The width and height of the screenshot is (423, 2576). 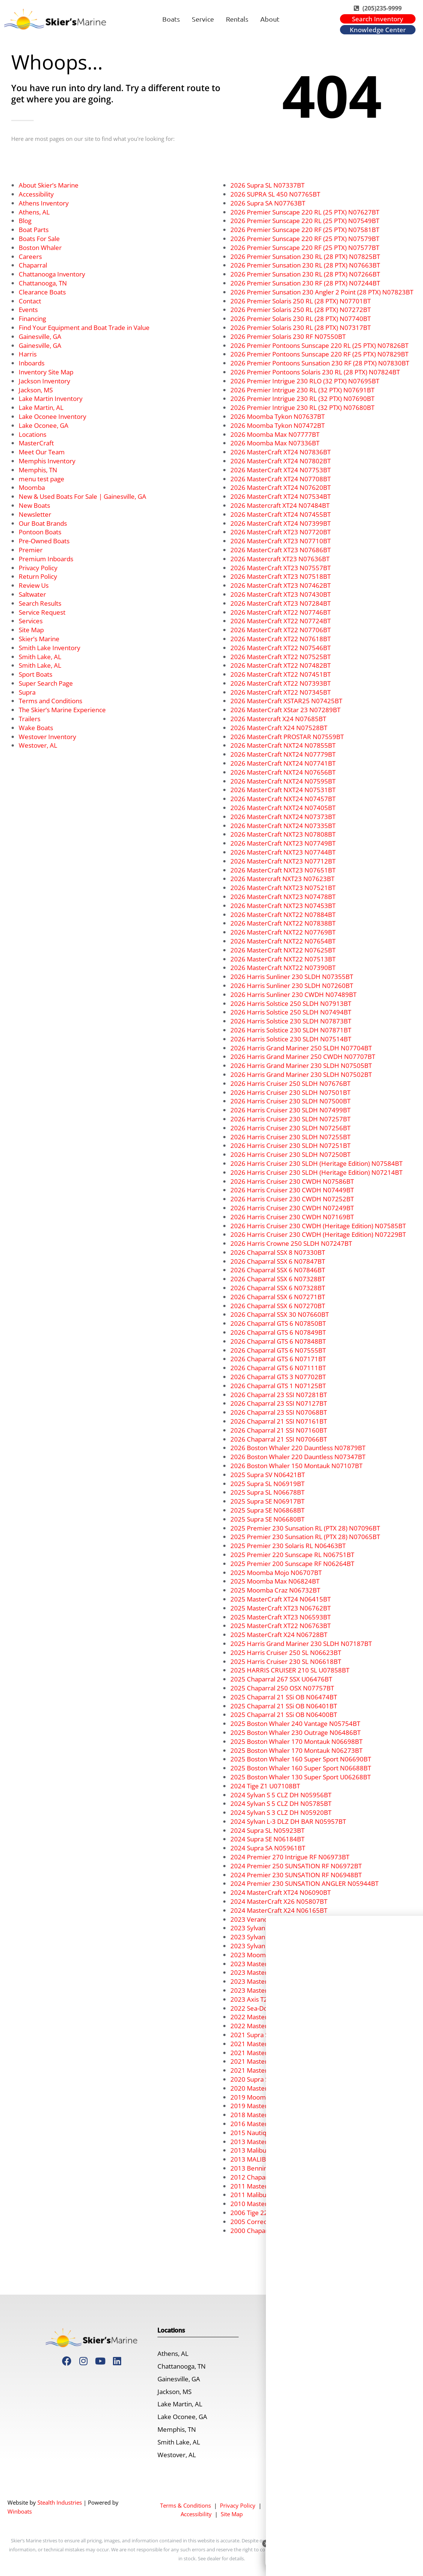 What do you see at coordinates (35, 674) in the screenshot?
I see `Sport Boats` at bounding box center [35, 674].